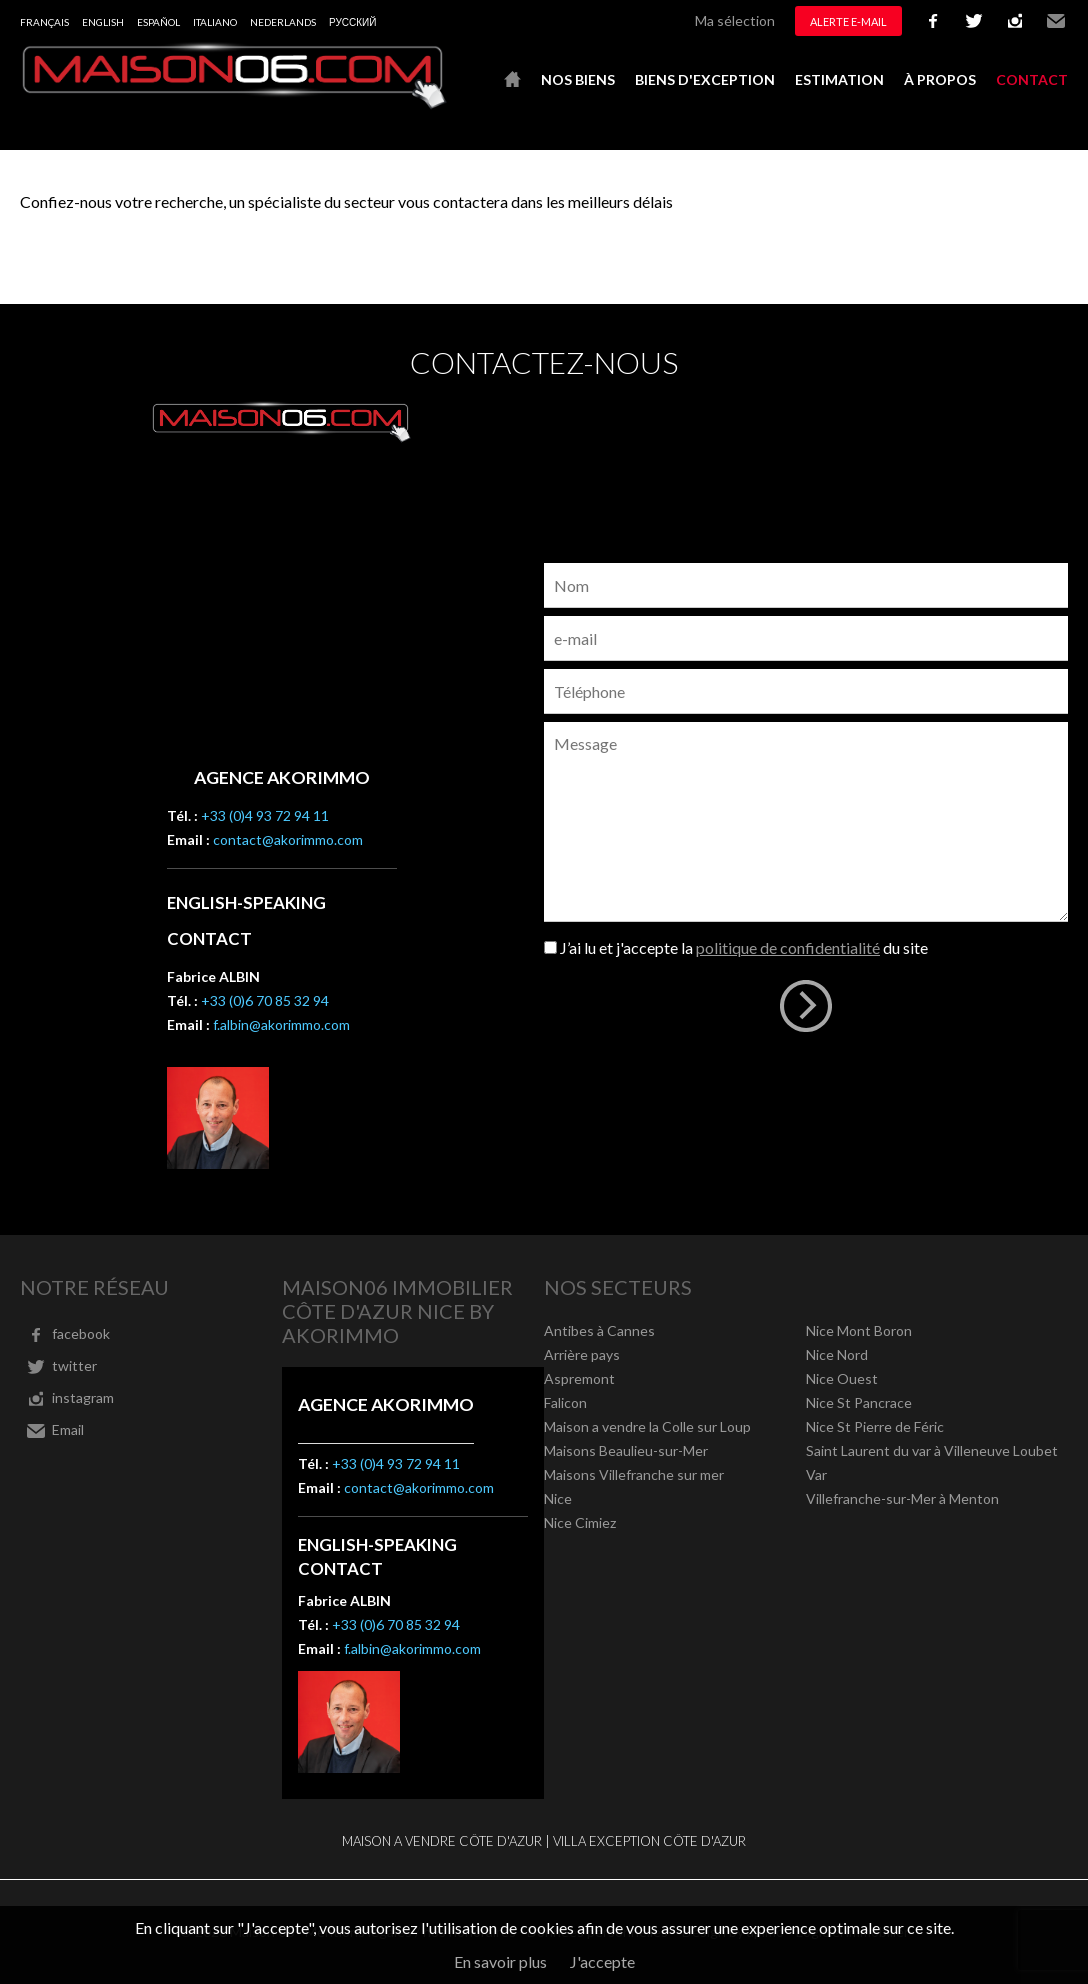 Image resolution: width=1088 pixels, height=1984 pixels. What do you see at coordinates (265, 815) in the screenshot?
I see `+33 (0)4 93 72 94 11` at bounding box center [265, 815].